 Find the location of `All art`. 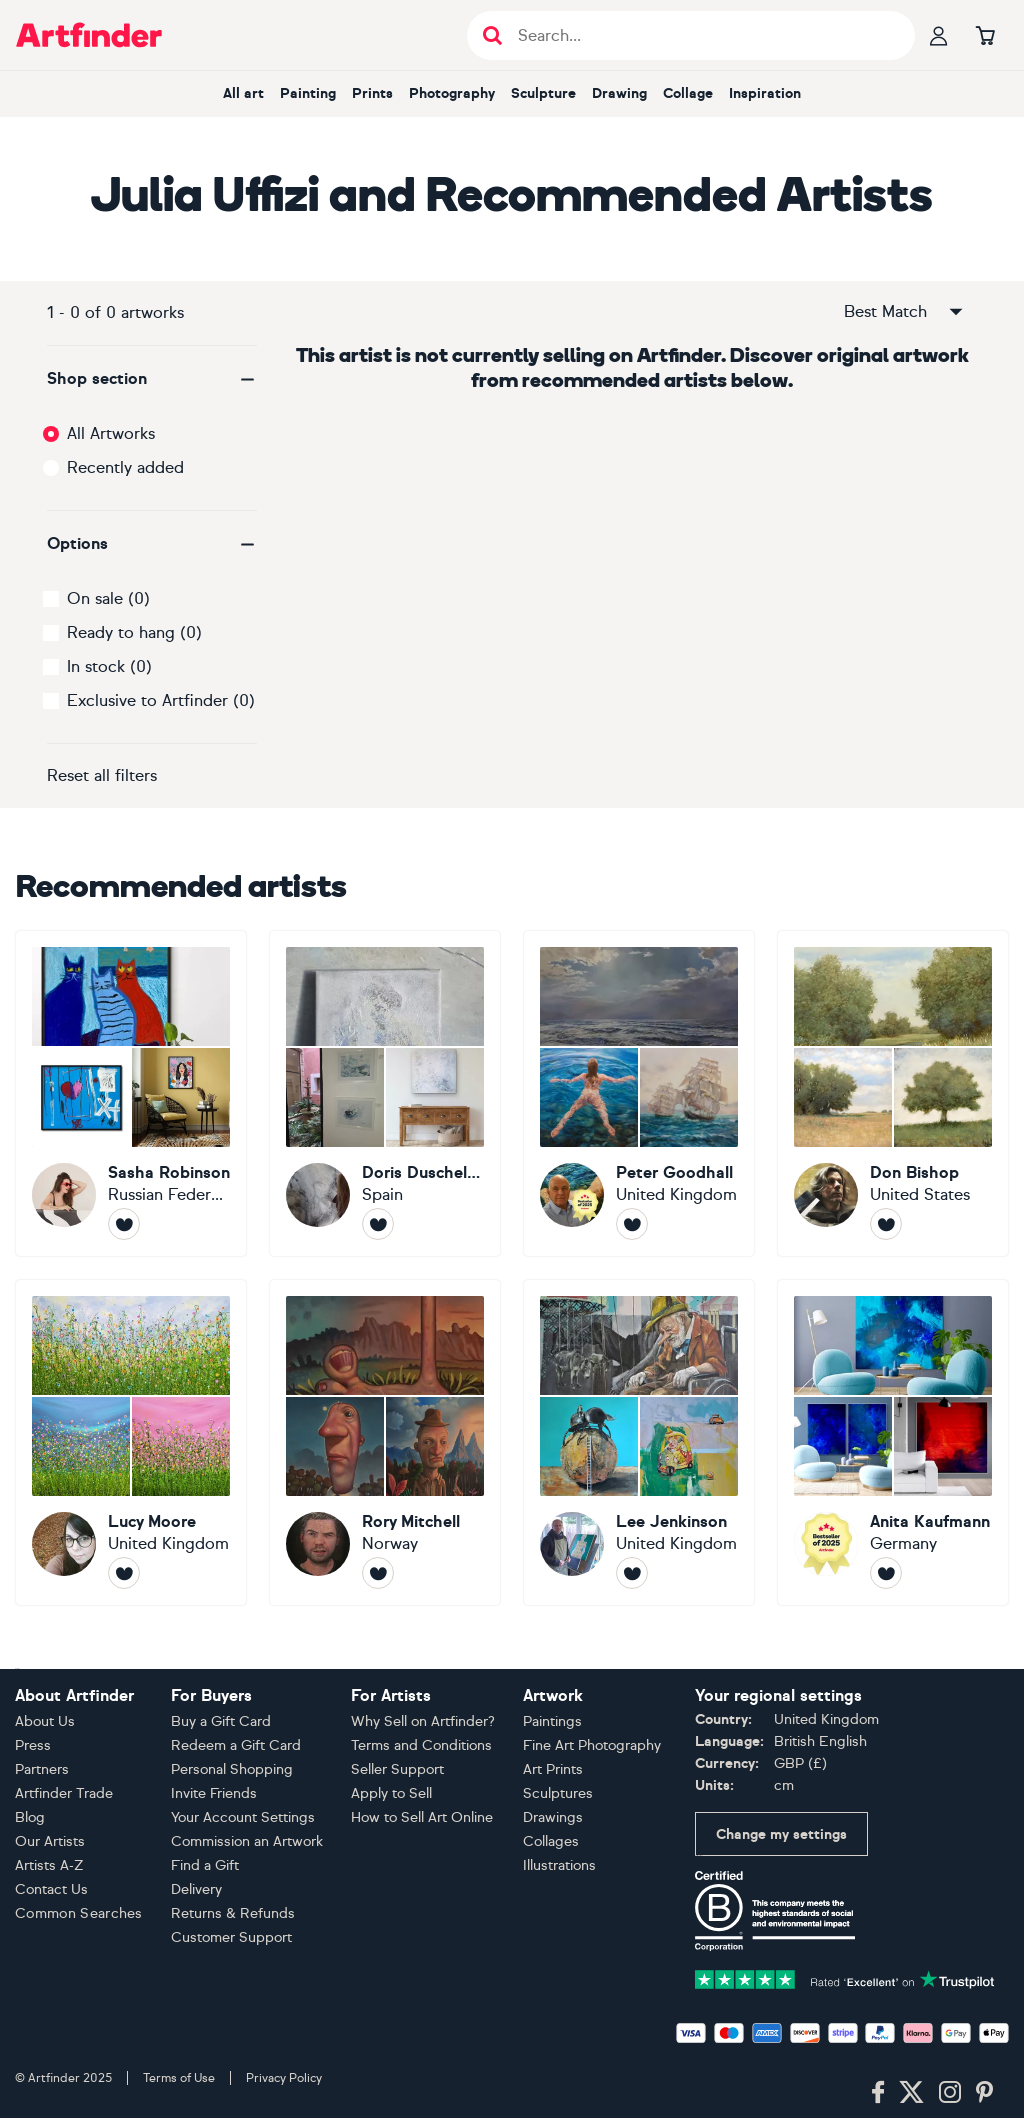

All art is located at coordinates (243, 93).